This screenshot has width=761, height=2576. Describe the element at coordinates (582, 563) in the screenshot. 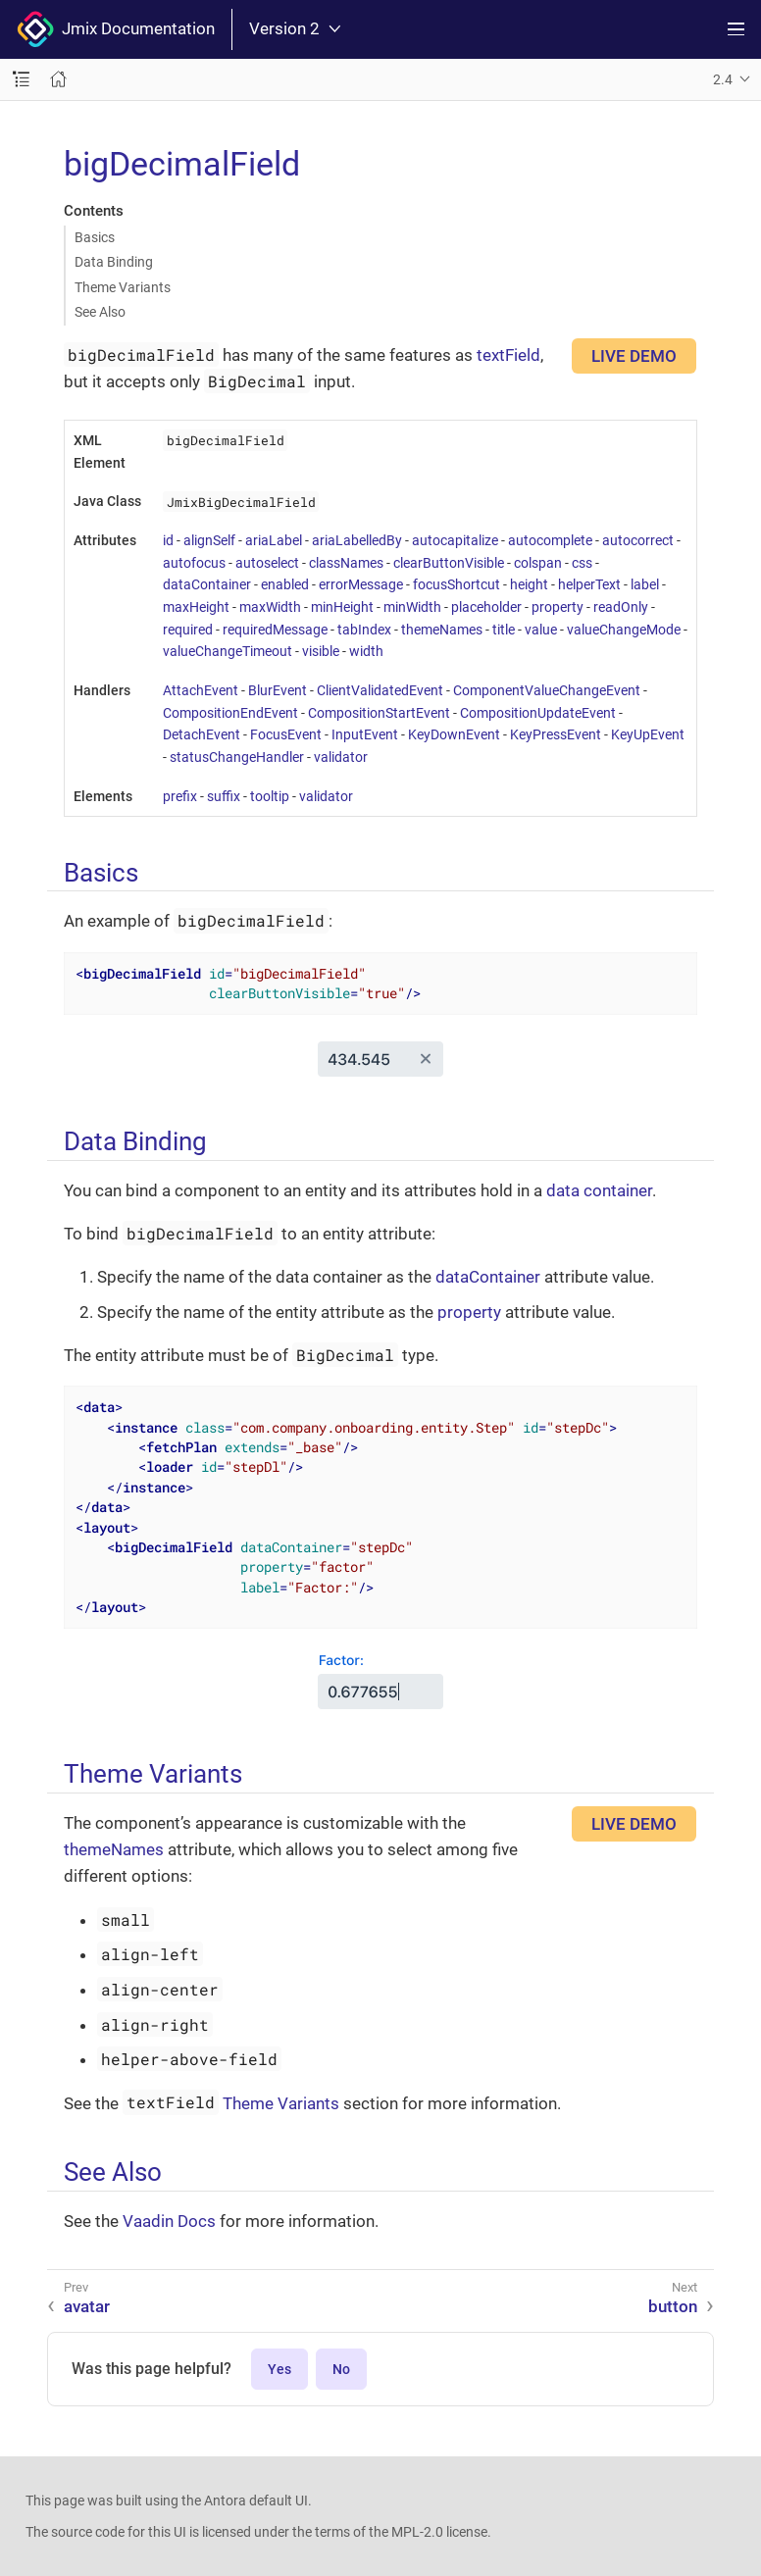

I see `css` at that location.